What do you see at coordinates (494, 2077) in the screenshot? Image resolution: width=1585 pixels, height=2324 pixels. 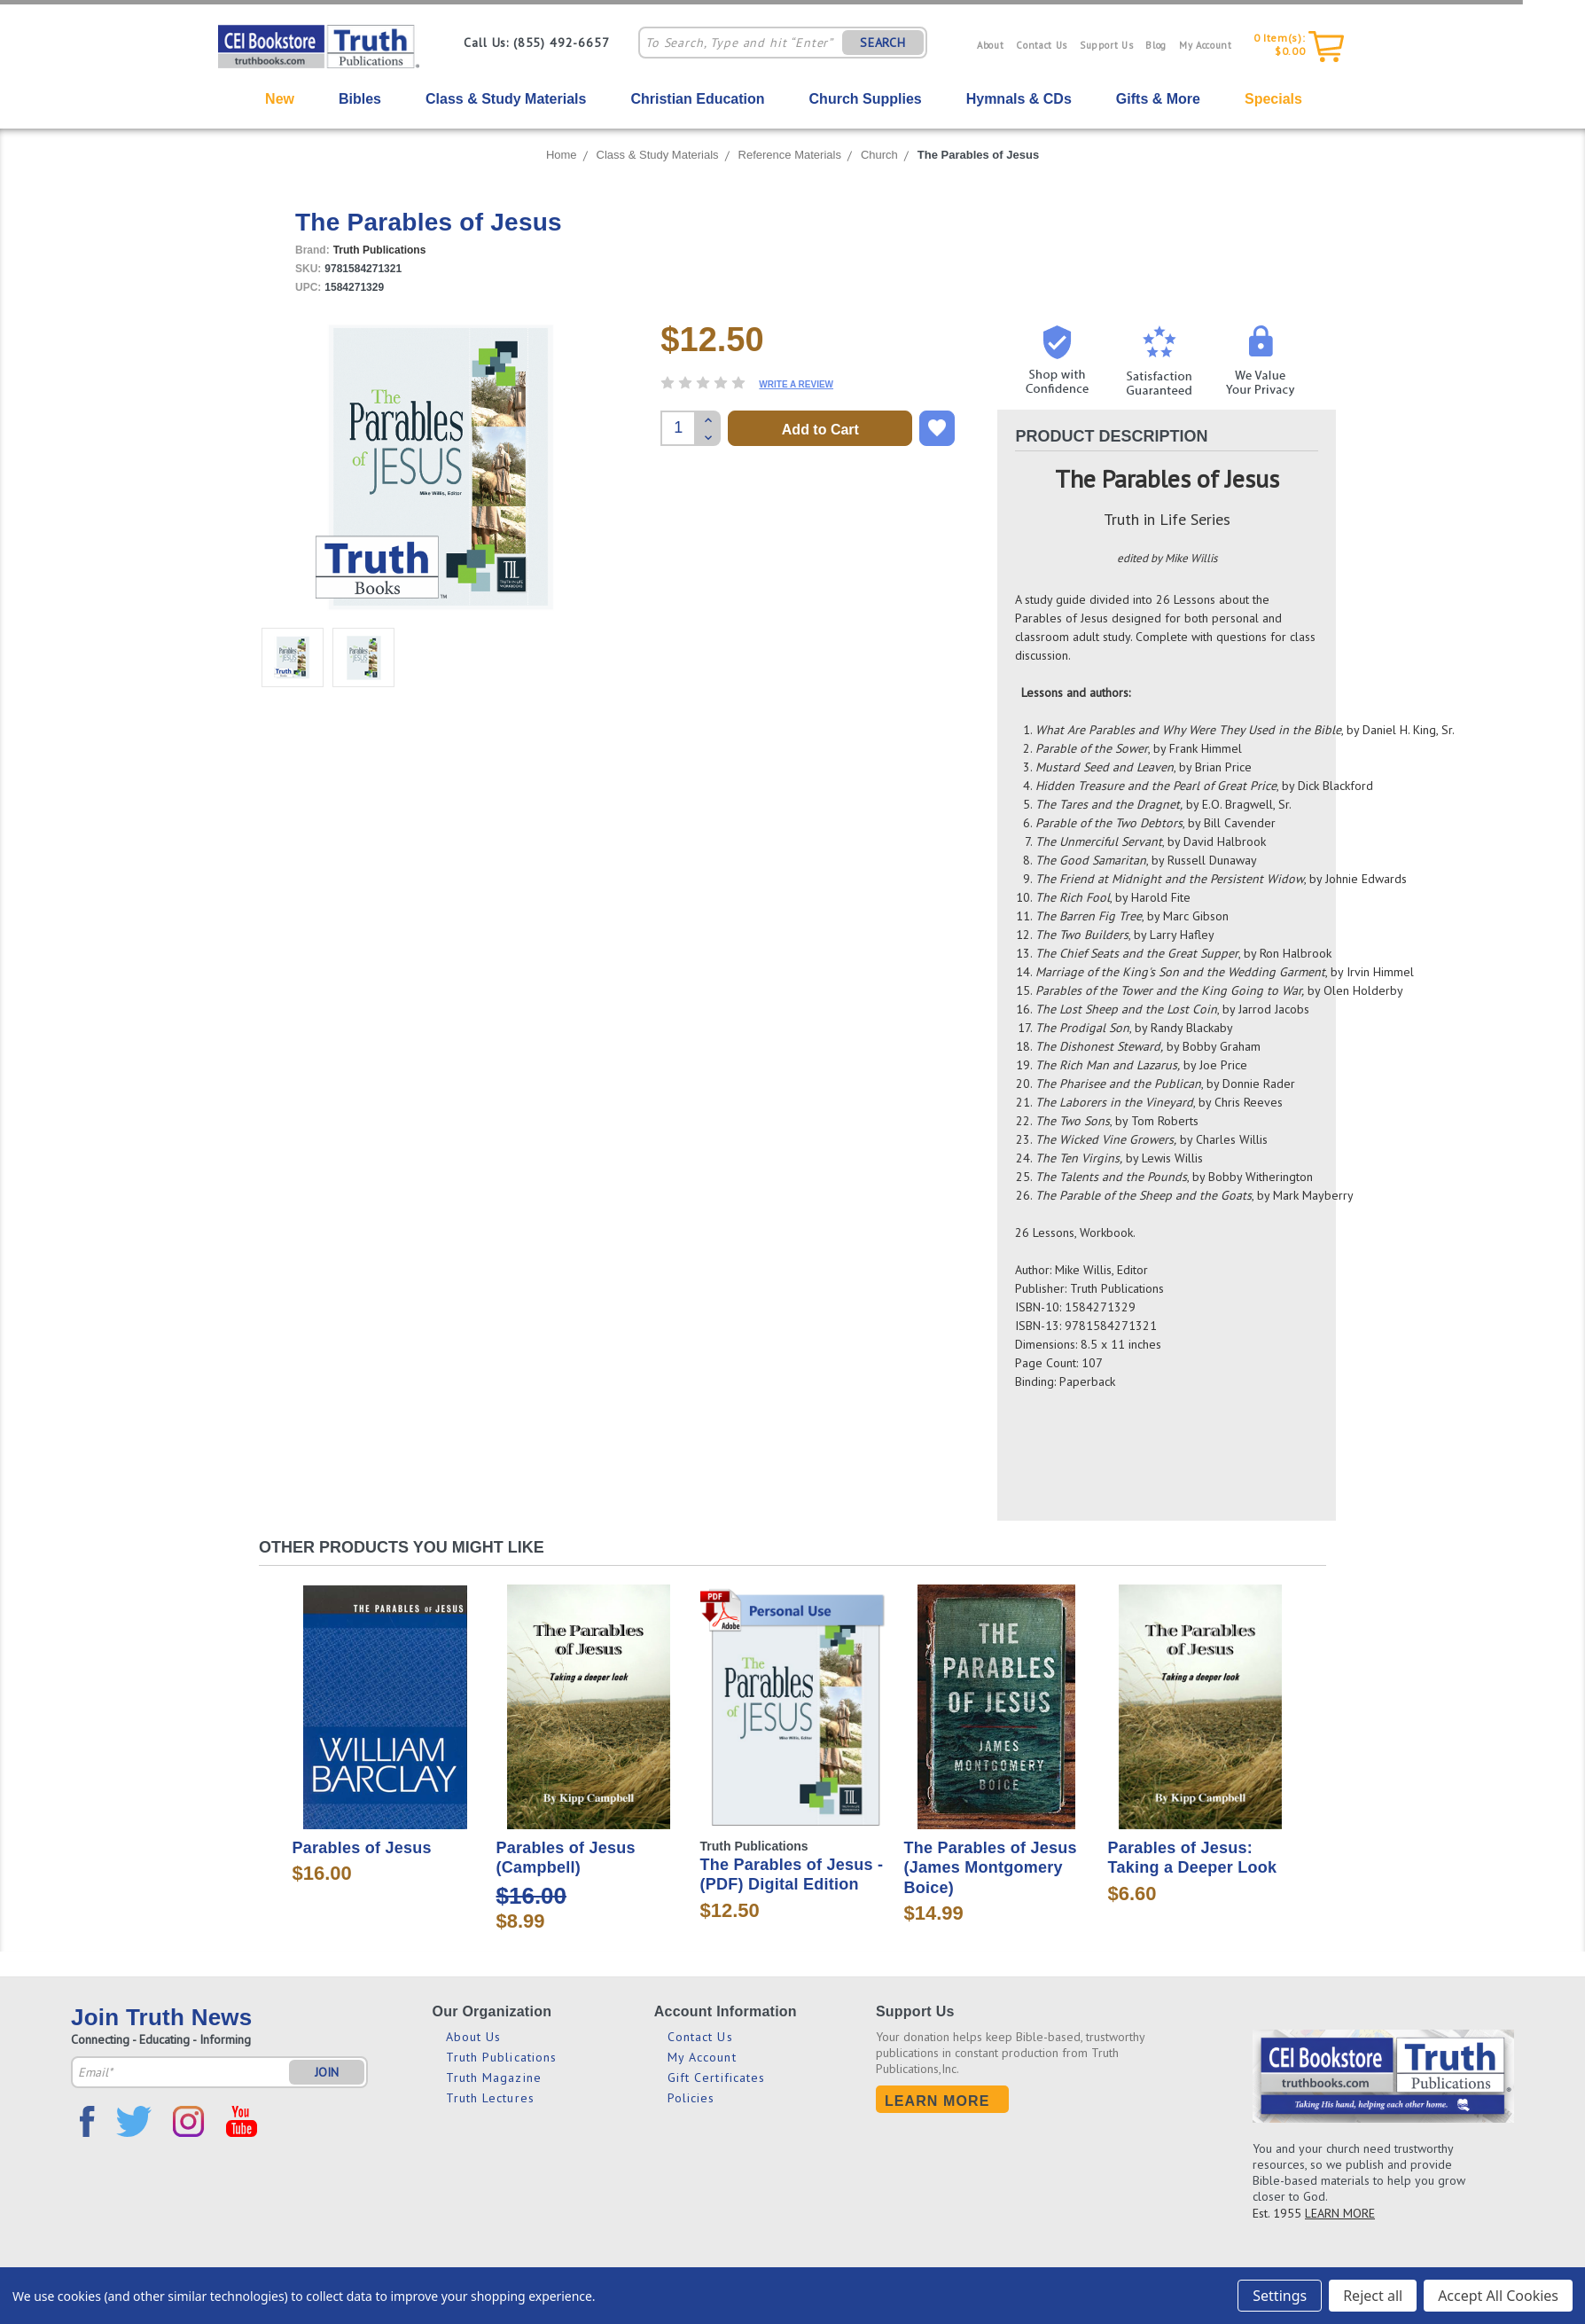 I see `Truth Magazine` at bounding box center [494, 2077].